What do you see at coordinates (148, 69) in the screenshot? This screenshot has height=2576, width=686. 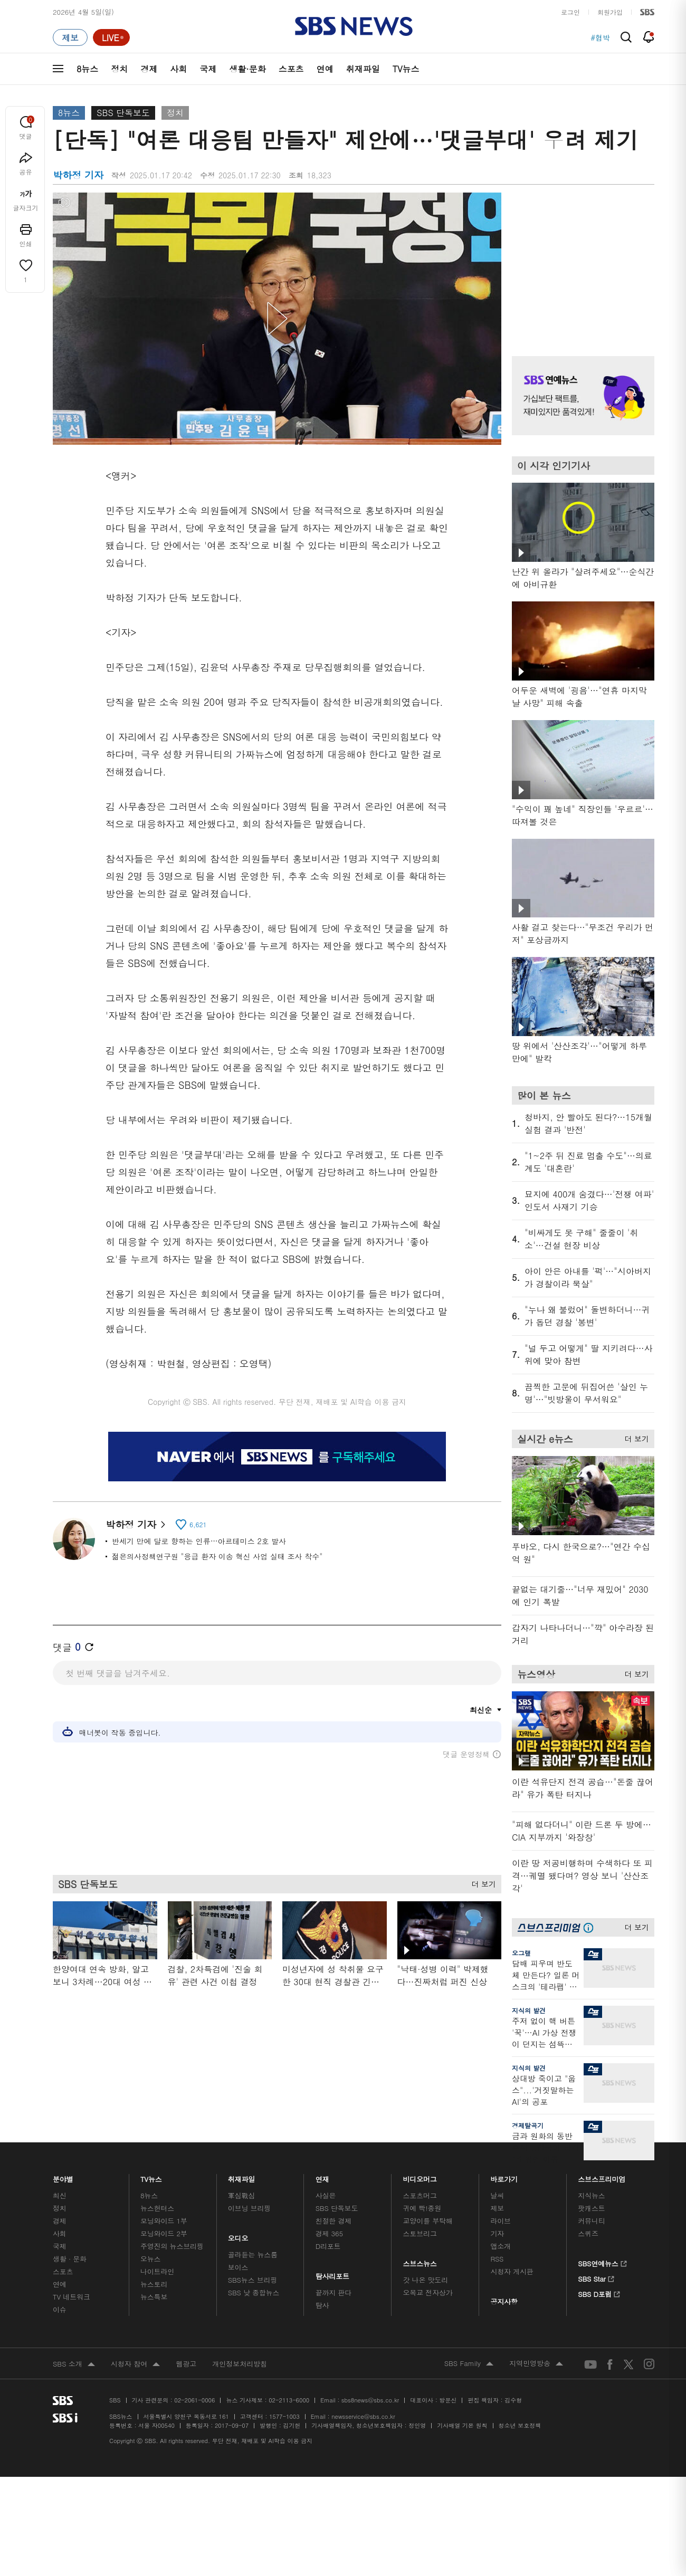 I see `경제` at bounding box center [148, 69].